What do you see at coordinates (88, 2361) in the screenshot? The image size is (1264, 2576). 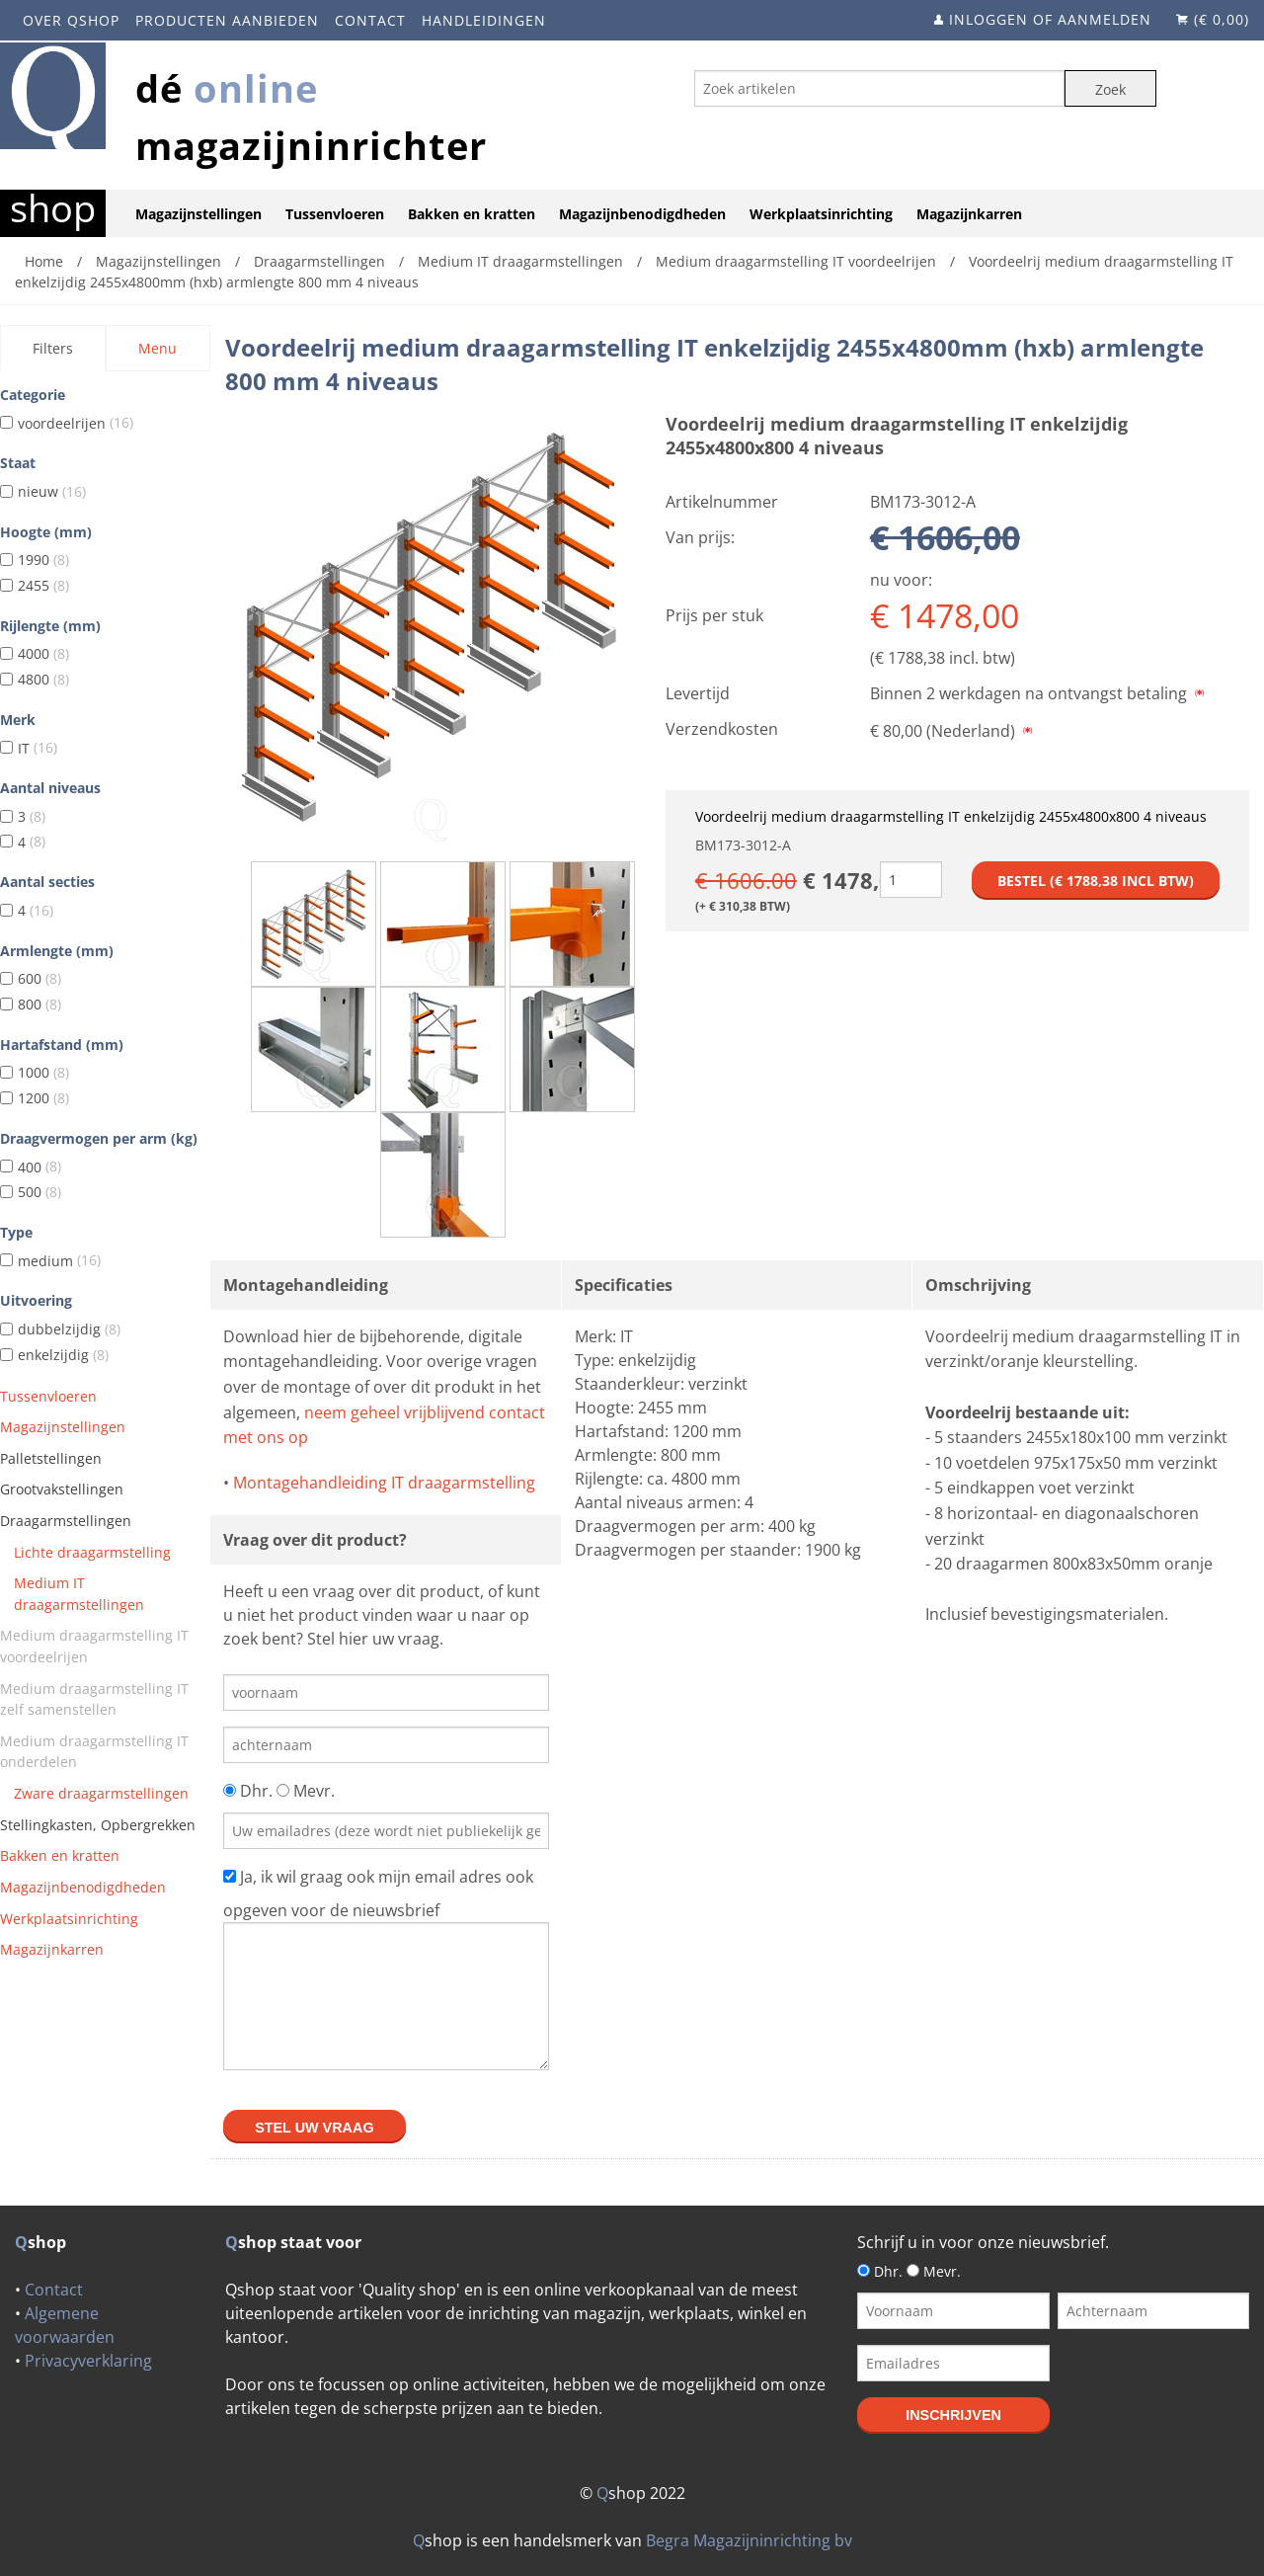 I see `Privacyverklaring` at bounding box center [88, 2361].